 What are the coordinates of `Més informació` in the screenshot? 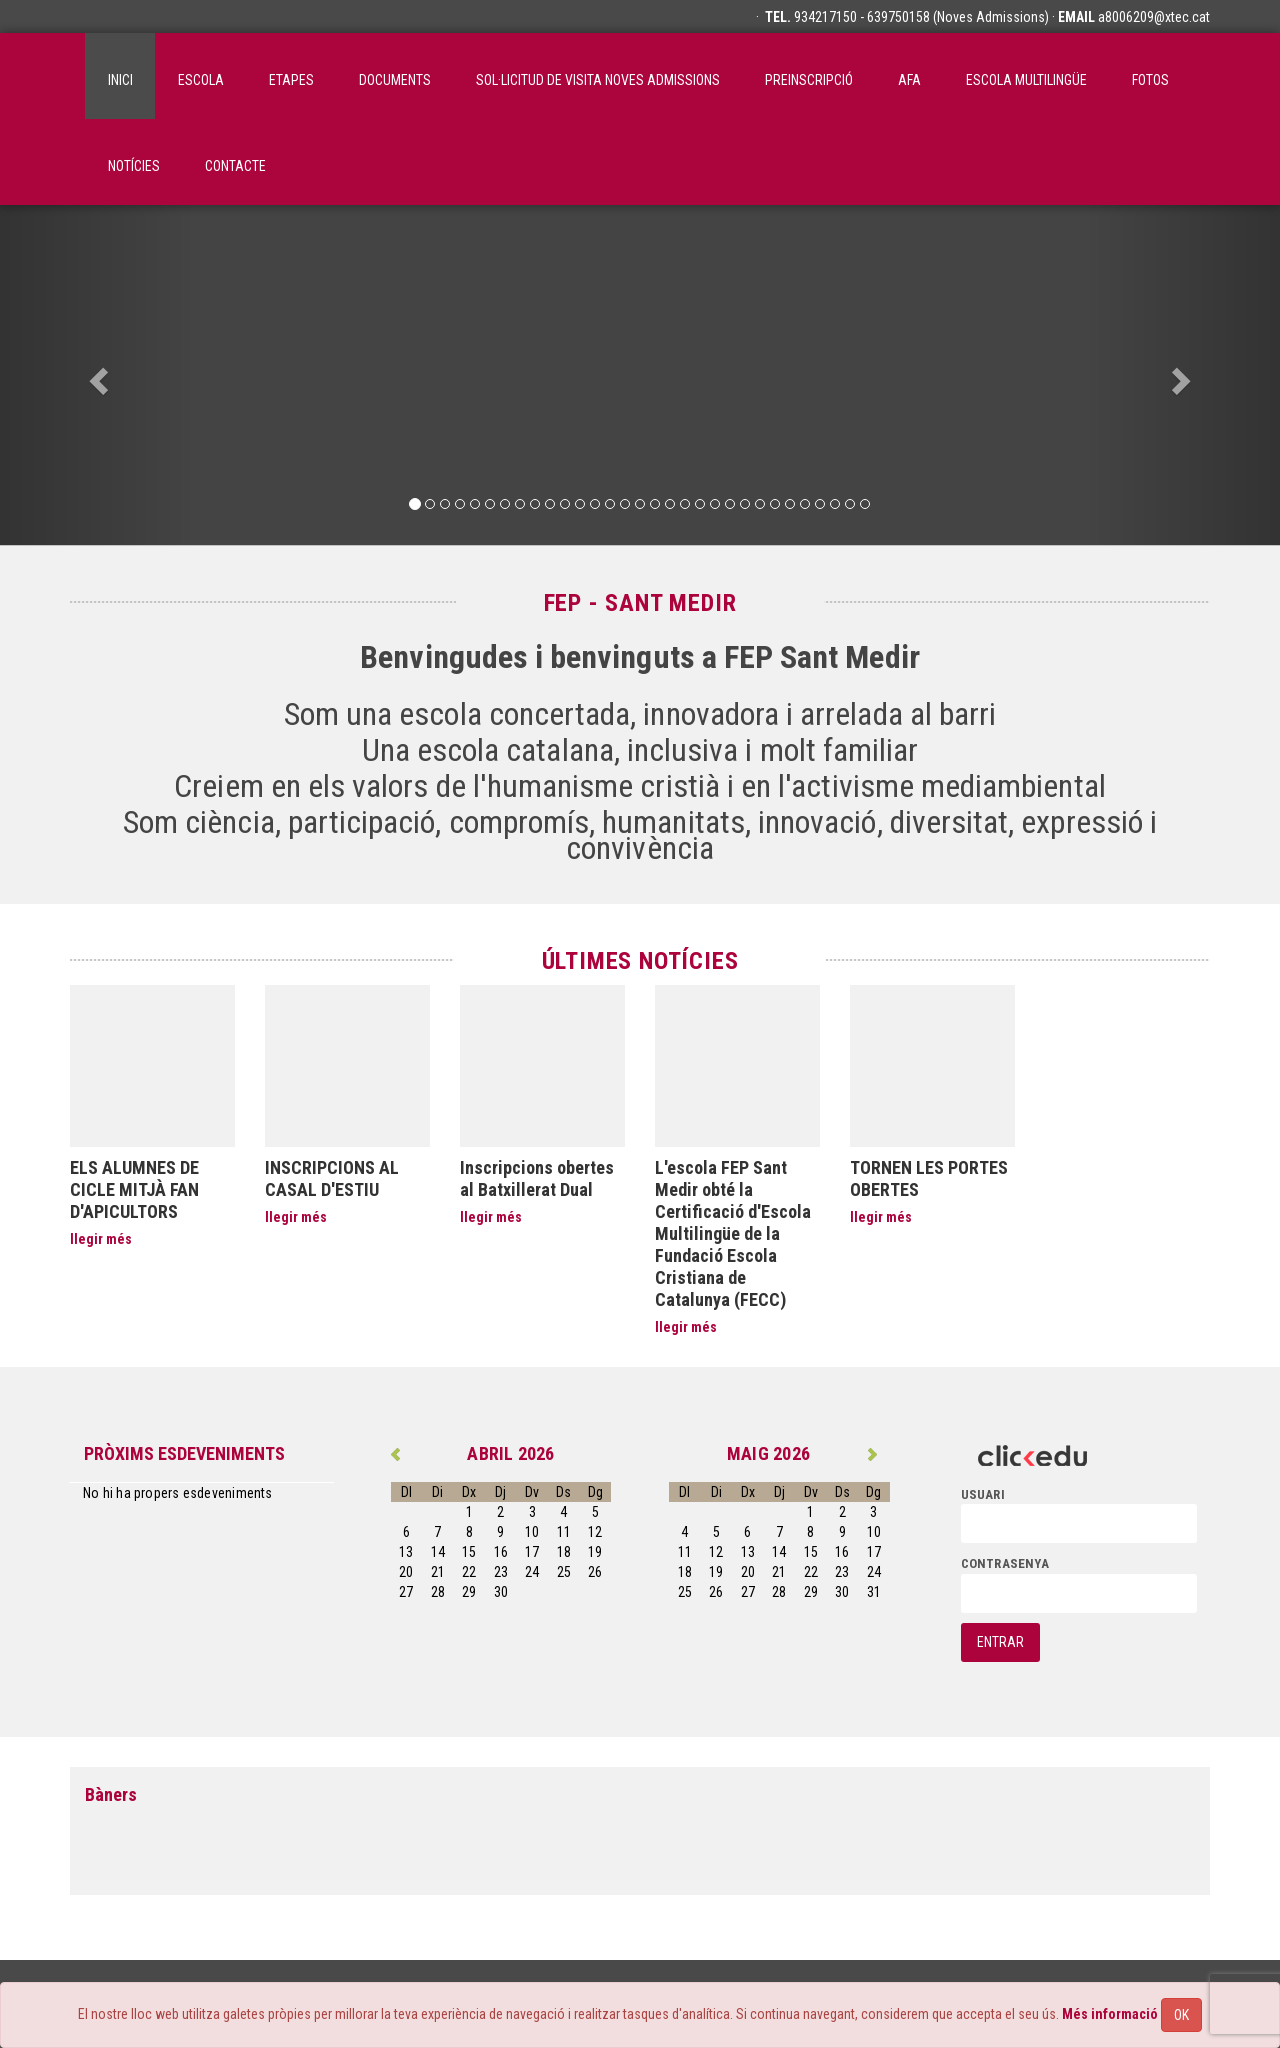 It's located at (1110, 2014).